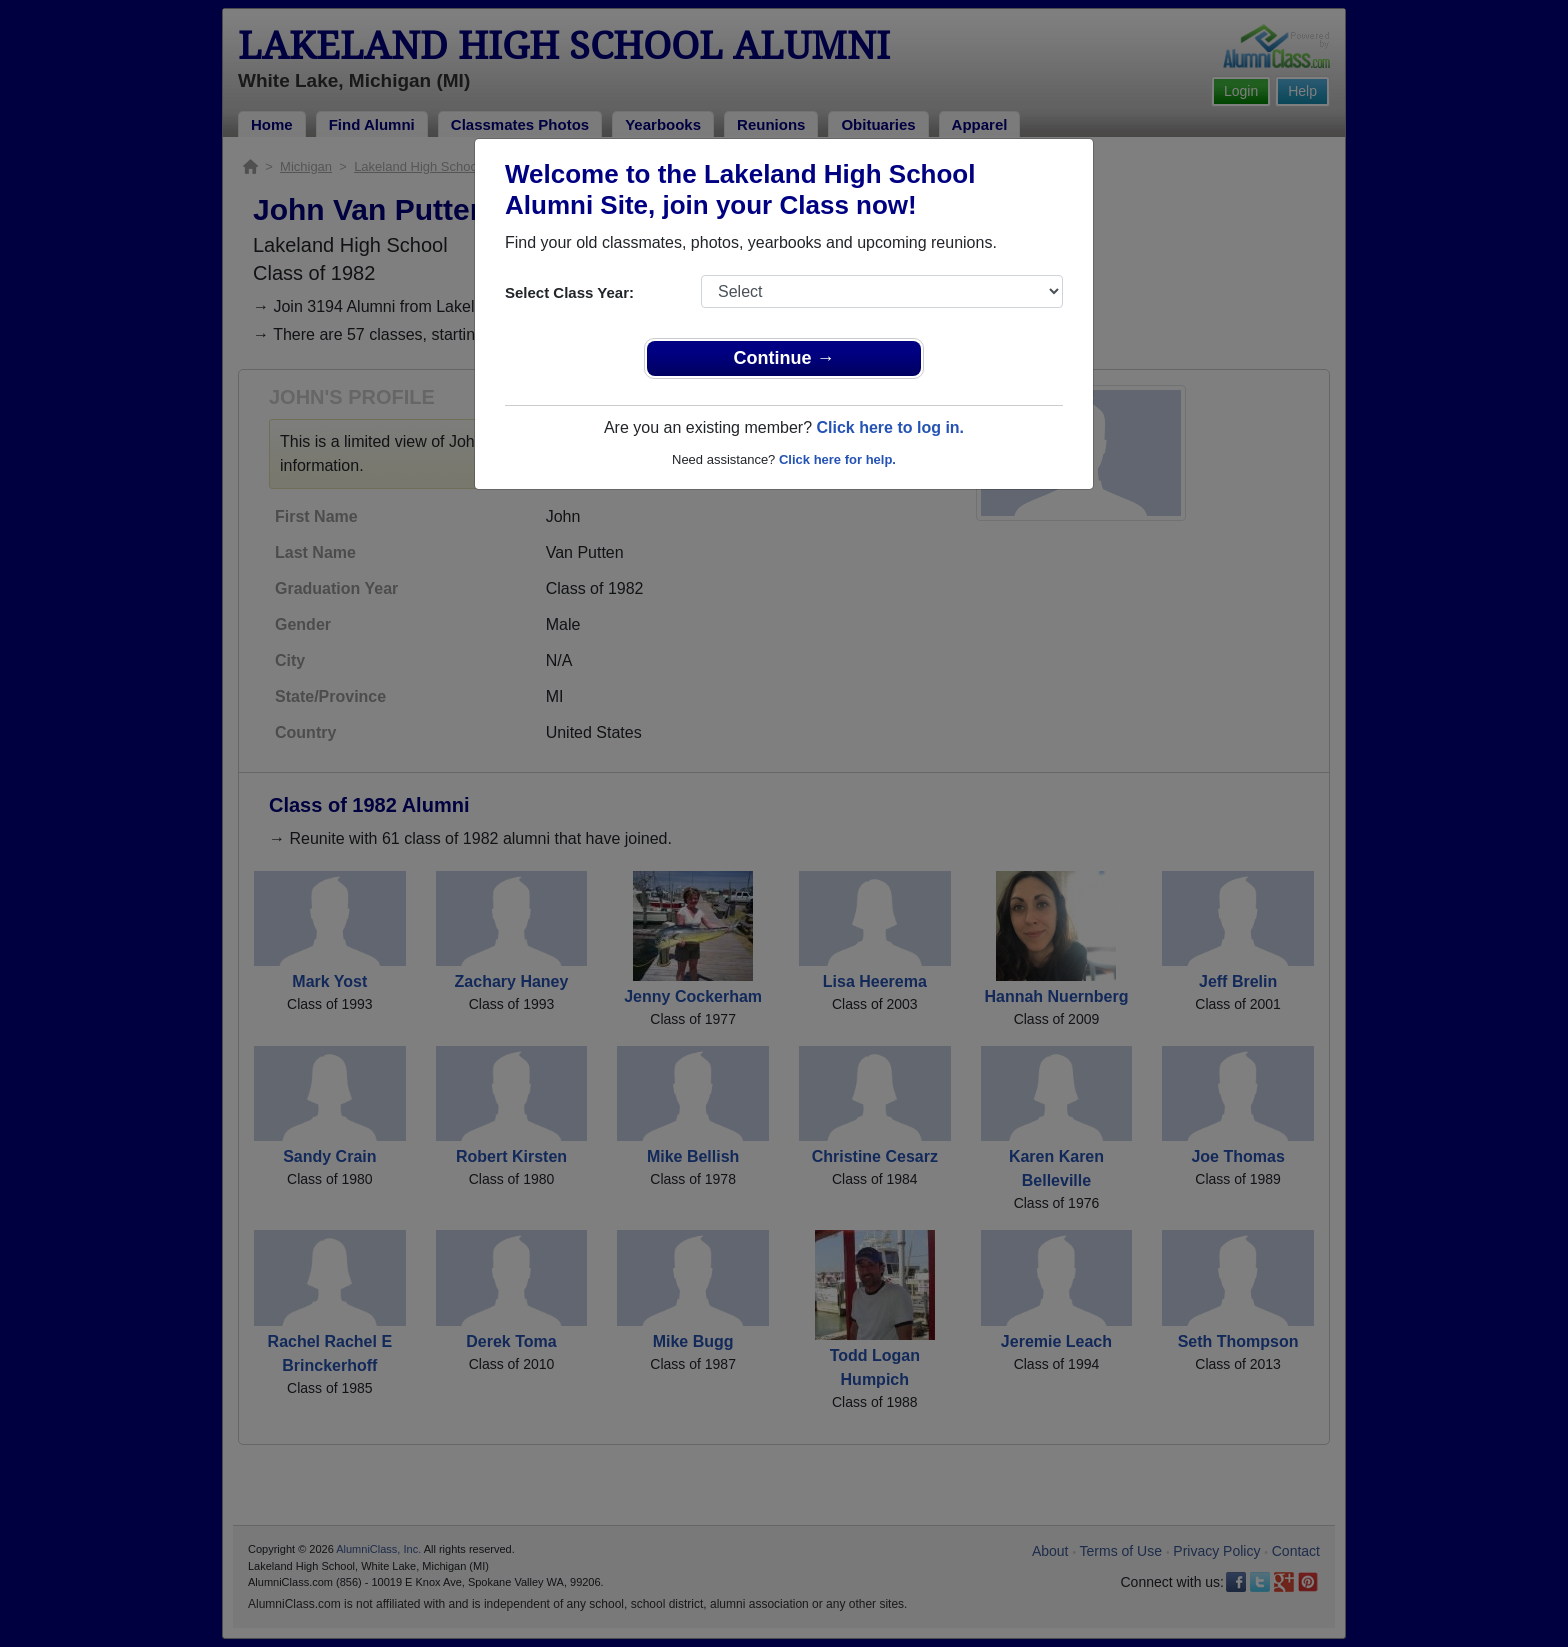  Describe the element at coordinates (837, 459) in the screenshot. I see `Click here for help.` at that location.